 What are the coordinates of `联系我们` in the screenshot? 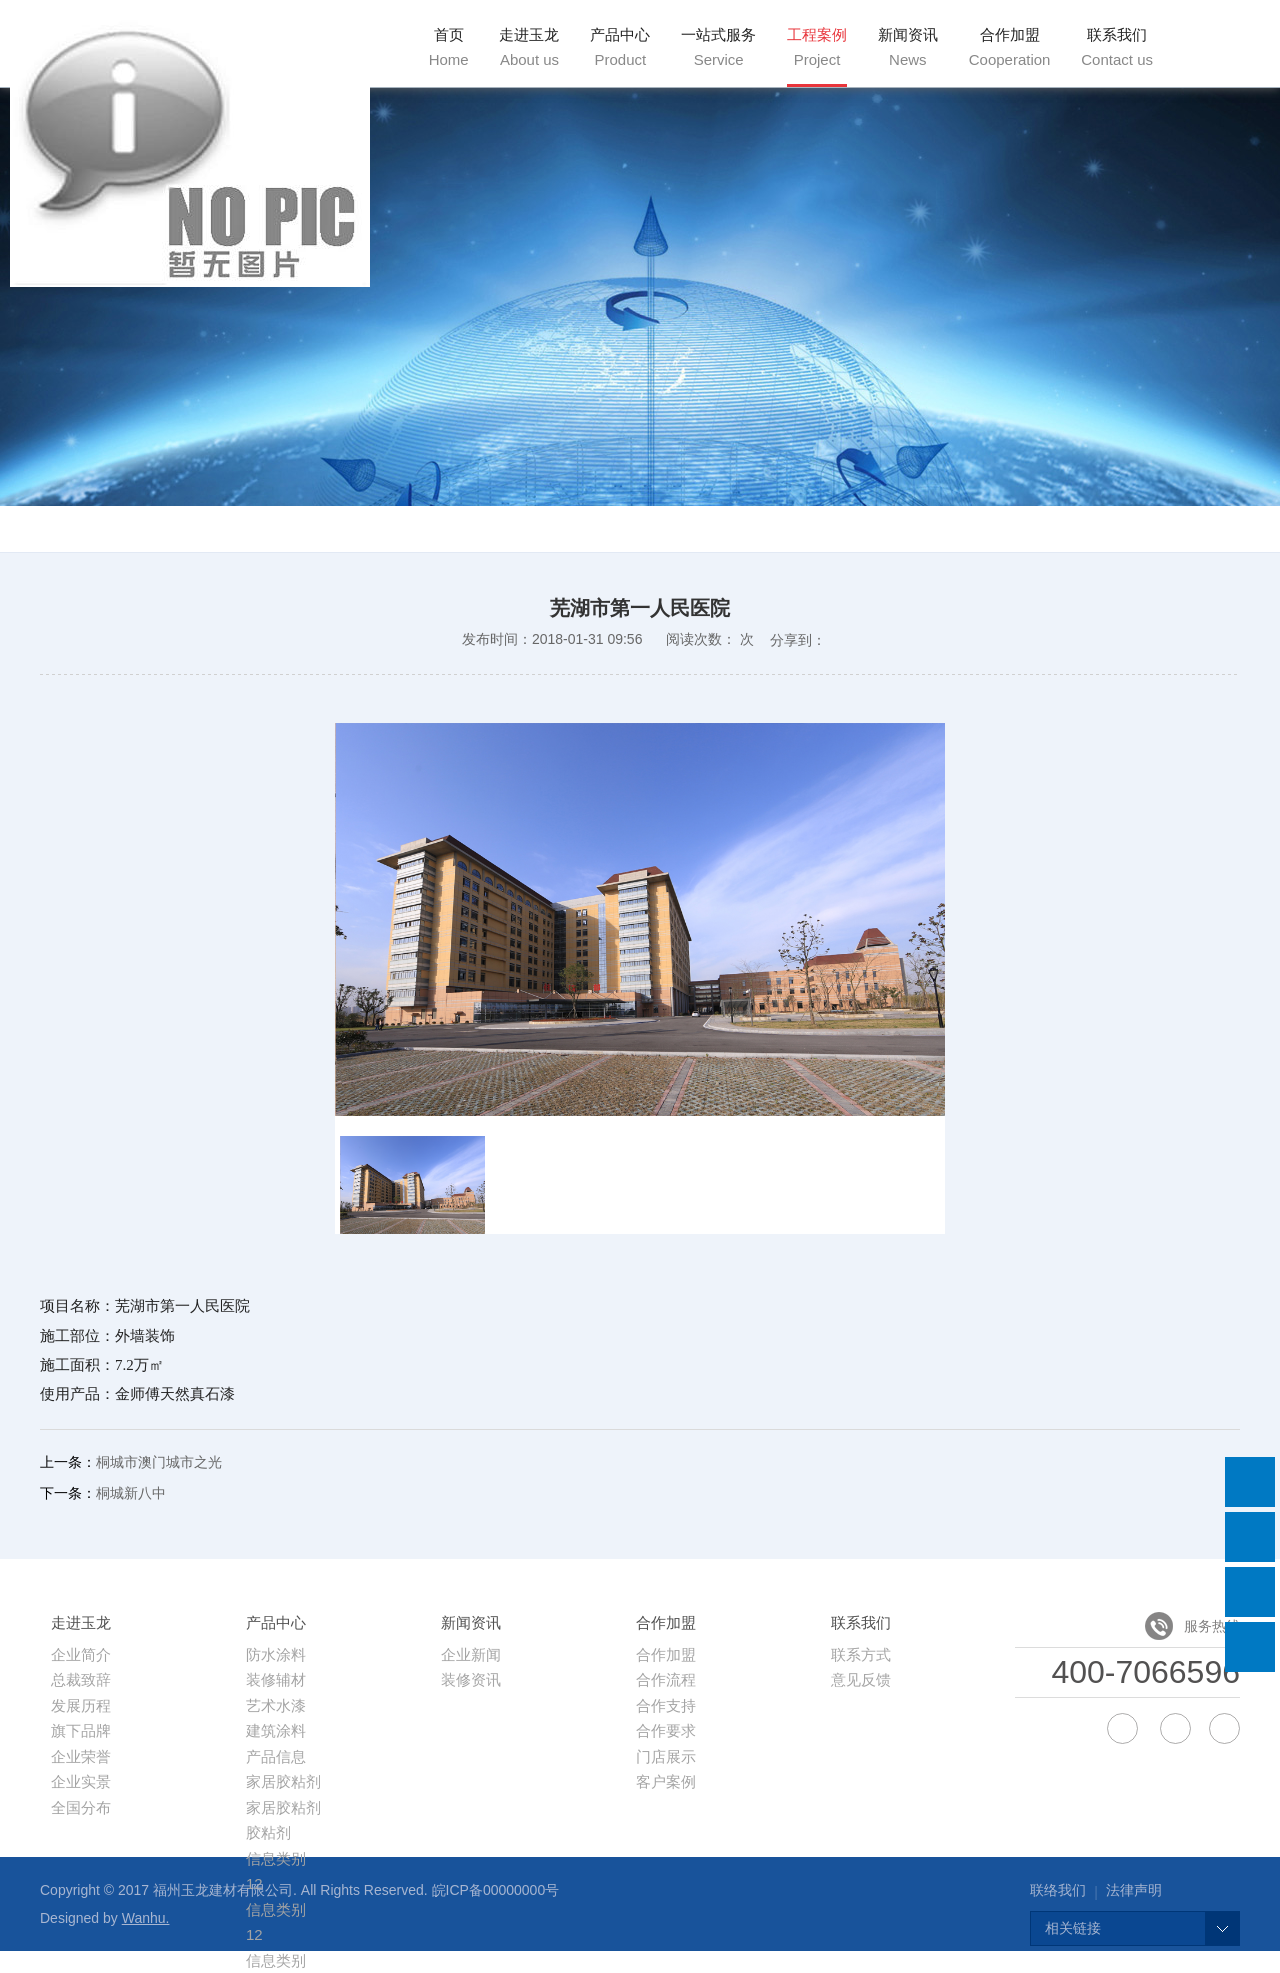 It's located at (1117, 47).